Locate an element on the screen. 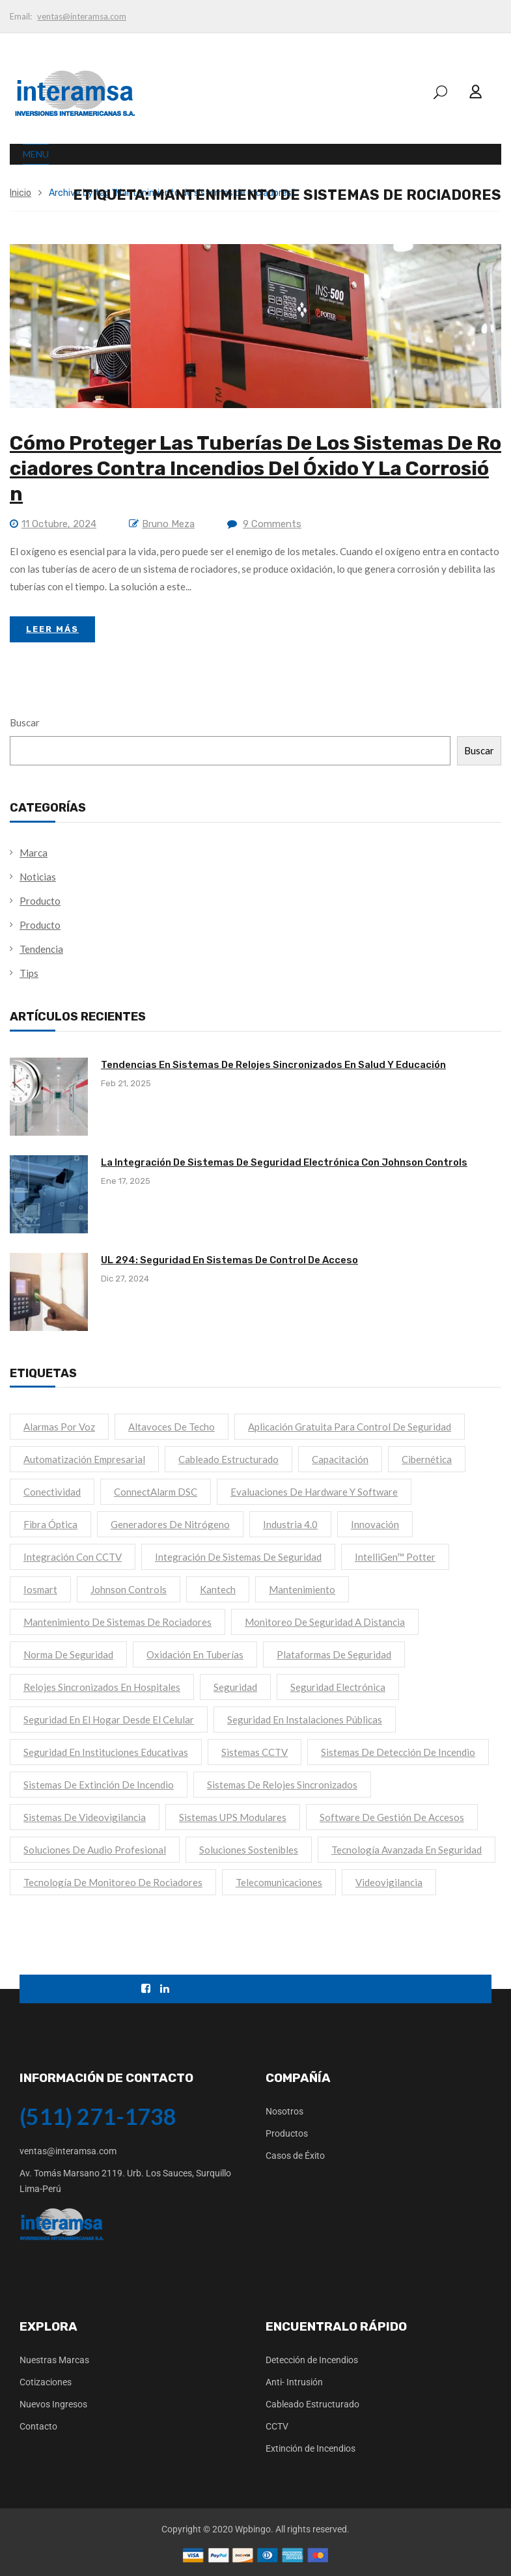  Marca is located at coordinates (34, 852).